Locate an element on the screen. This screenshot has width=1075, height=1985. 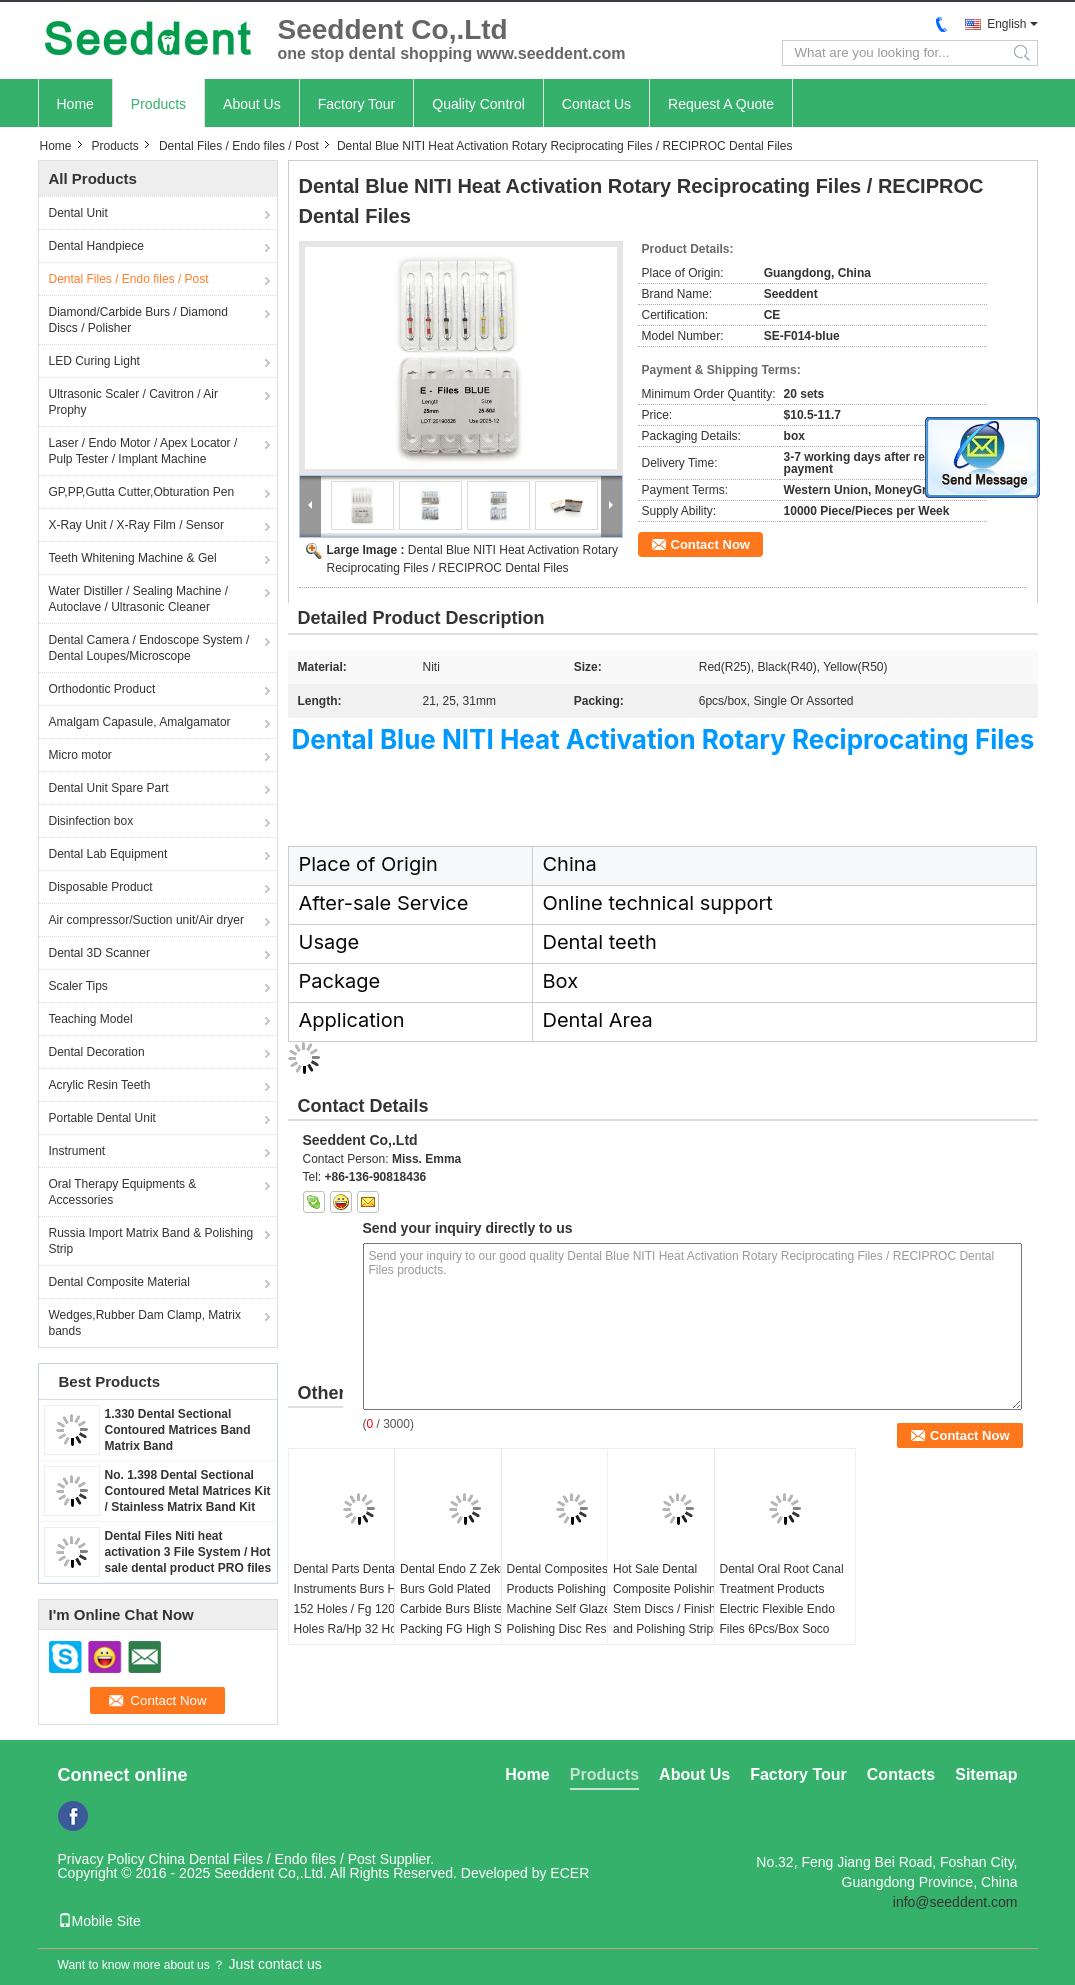
Scaler Tips is located at coordinates (78, 986).